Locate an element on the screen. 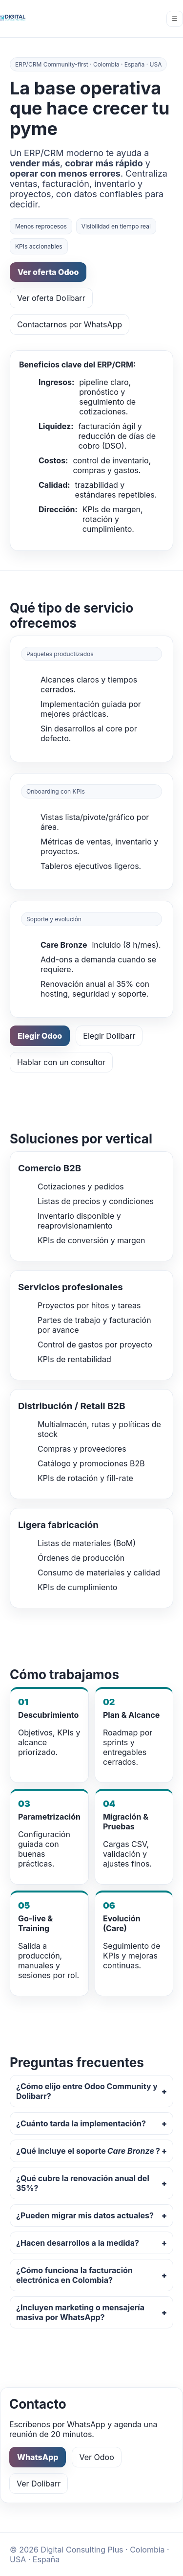 This screenshot has height=2576, width=183. WhatsApp is located at coordinates (37, 2457).